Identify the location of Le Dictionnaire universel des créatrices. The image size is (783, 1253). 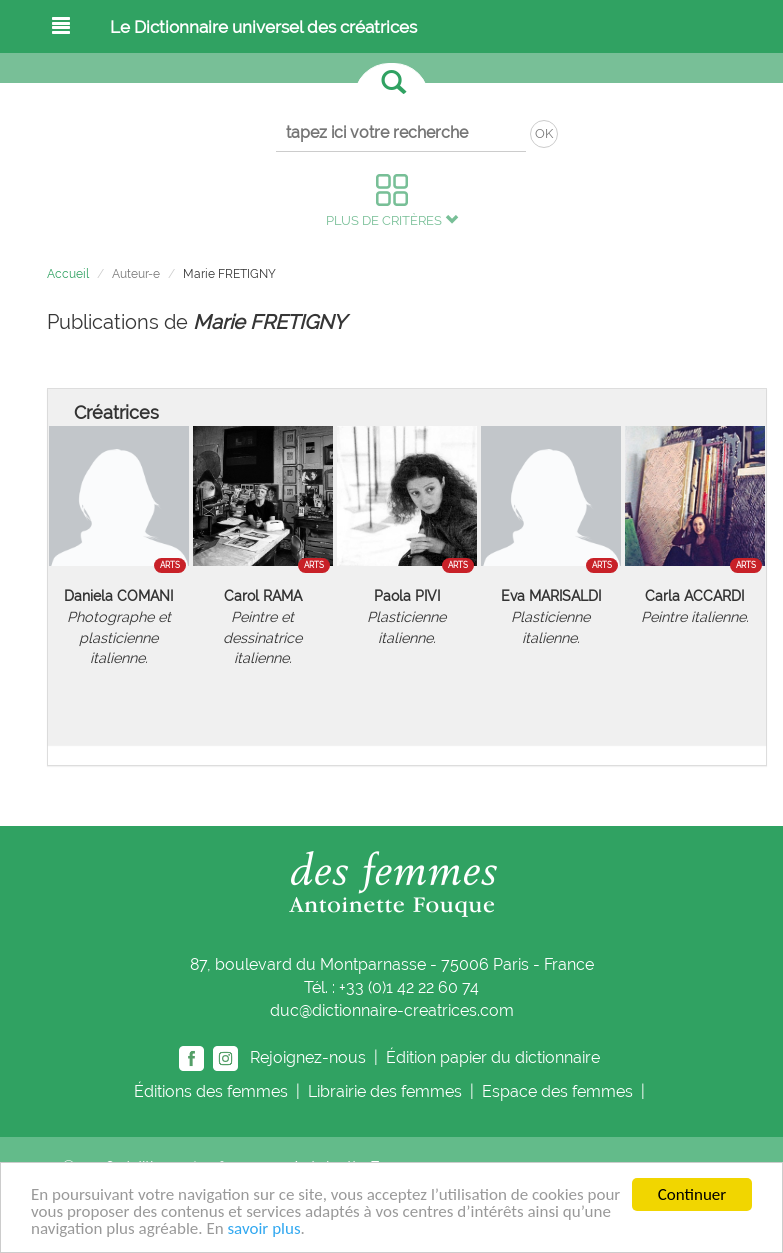
(263, 27).